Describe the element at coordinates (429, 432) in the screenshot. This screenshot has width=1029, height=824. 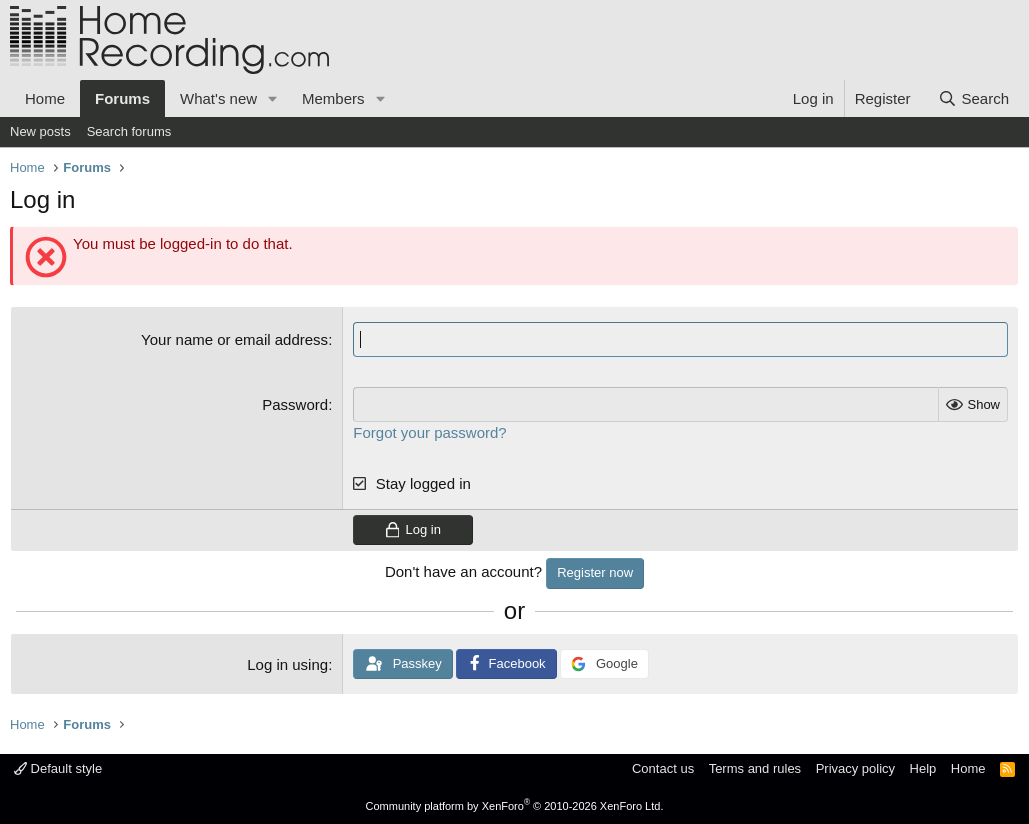
I see `Forgot your password?` at that location.